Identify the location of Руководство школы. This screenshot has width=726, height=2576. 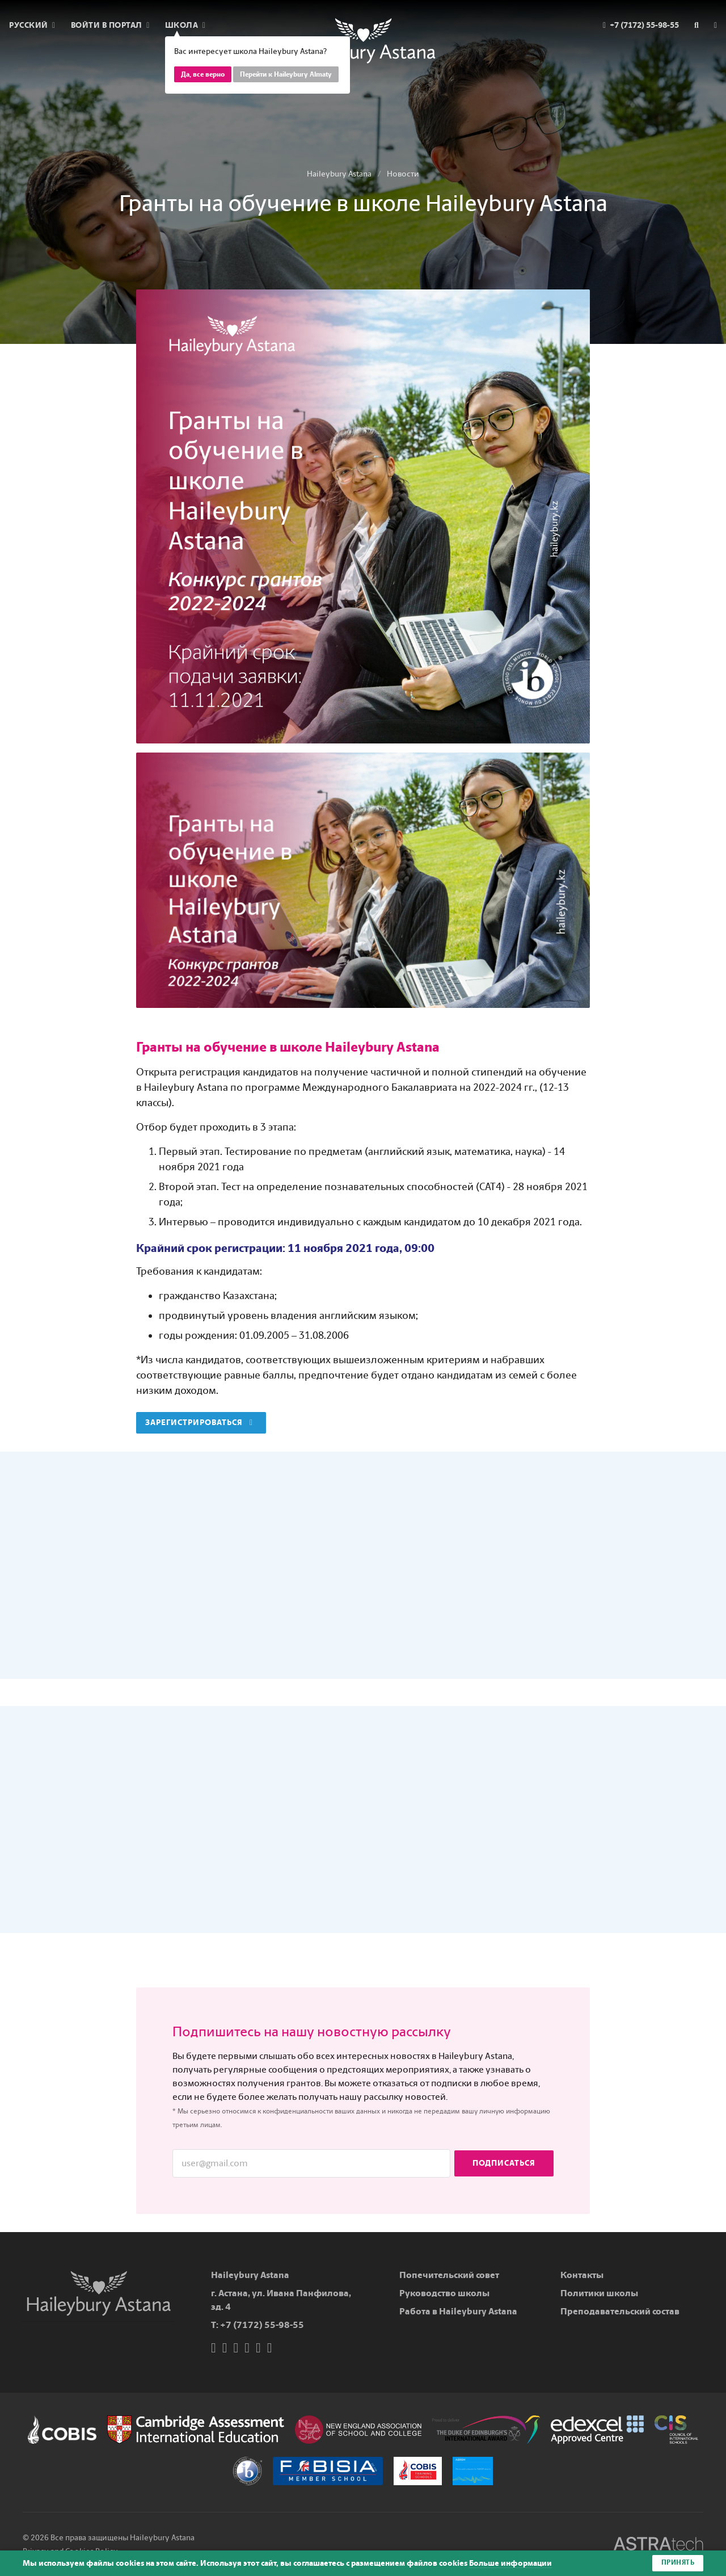
(444, 2293).